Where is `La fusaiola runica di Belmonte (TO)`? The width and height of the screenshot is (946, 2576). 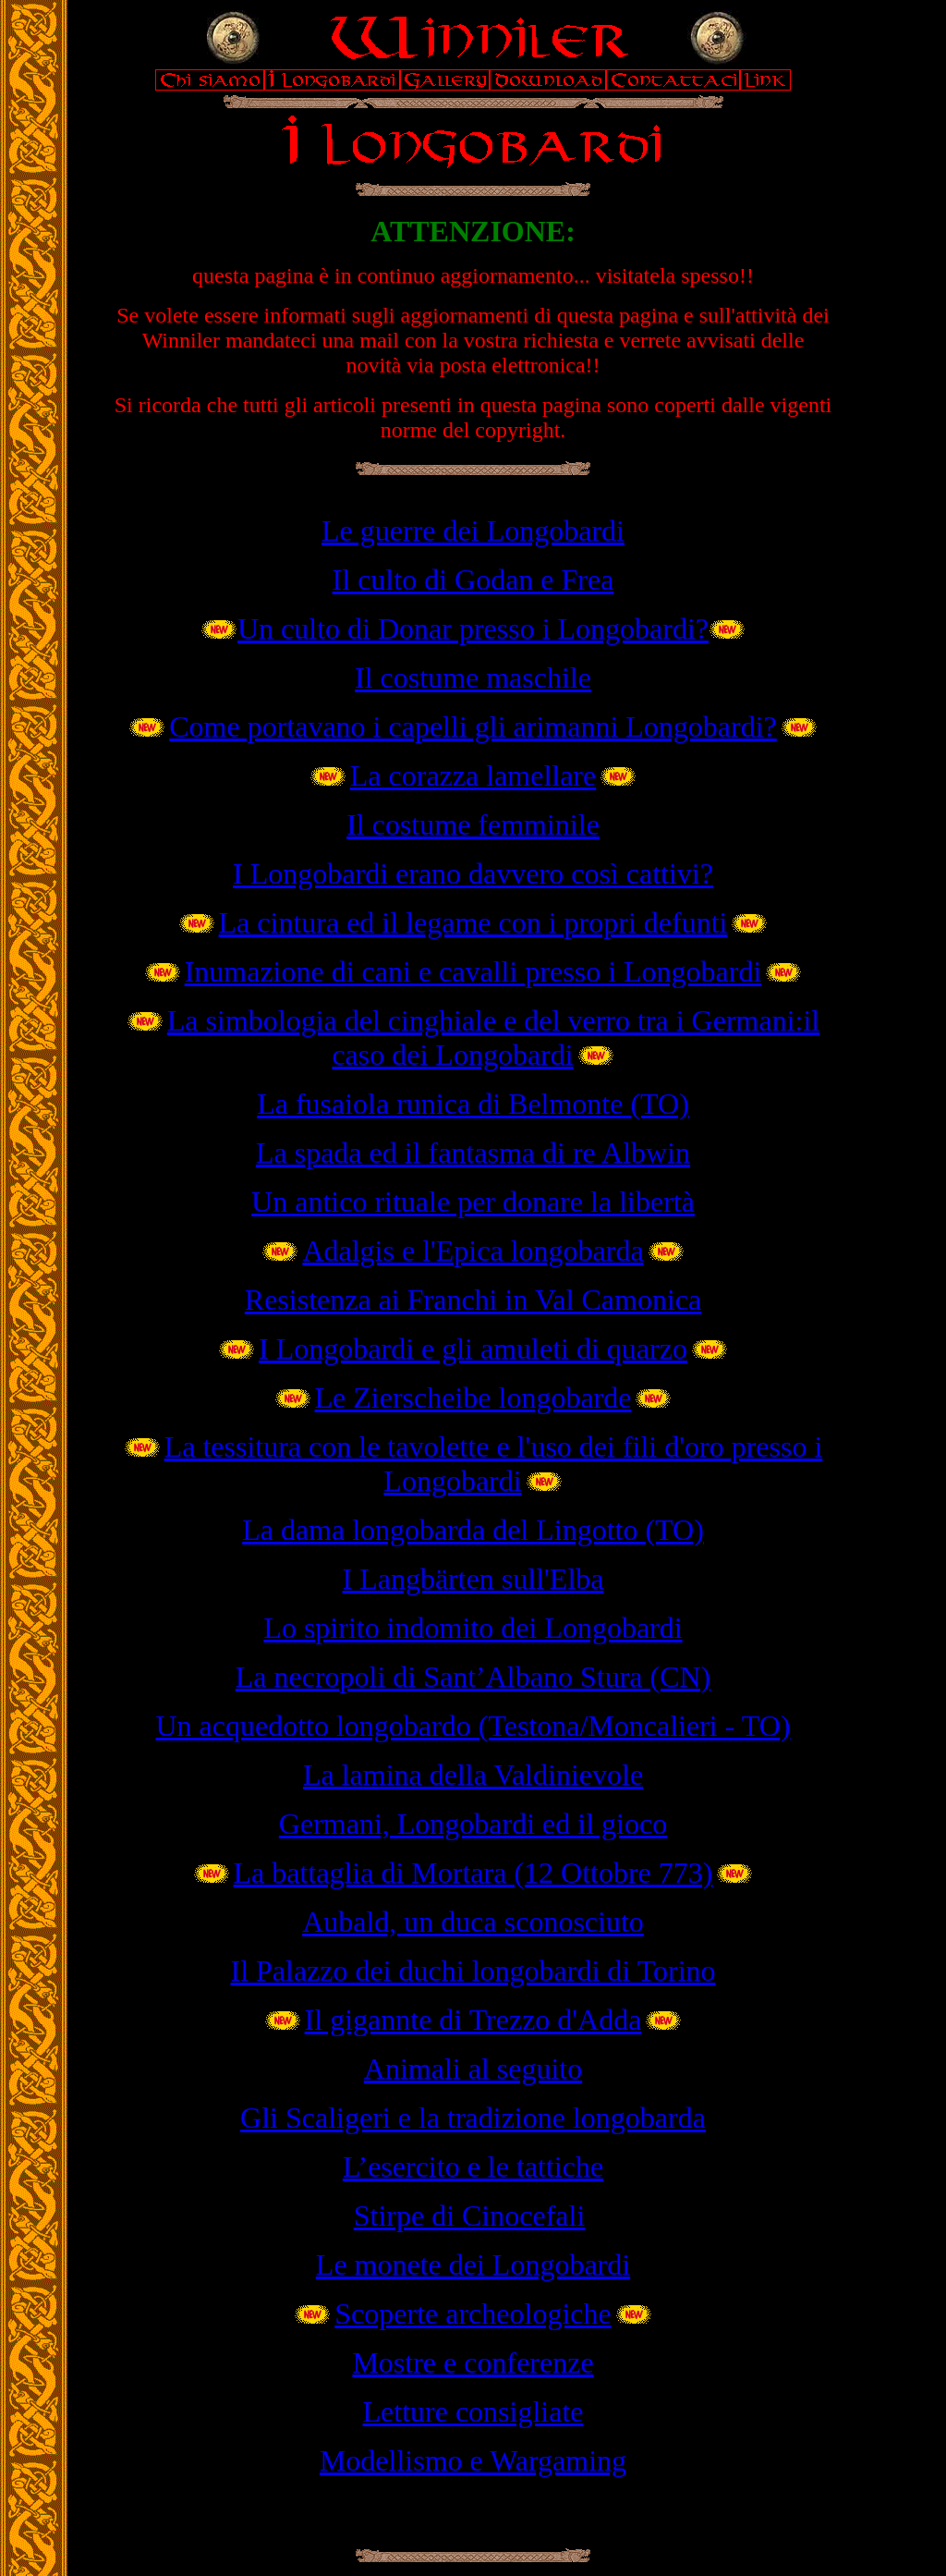 La fusaiola runica di Belmonte (TO) is located at coordinates (473, 1103).